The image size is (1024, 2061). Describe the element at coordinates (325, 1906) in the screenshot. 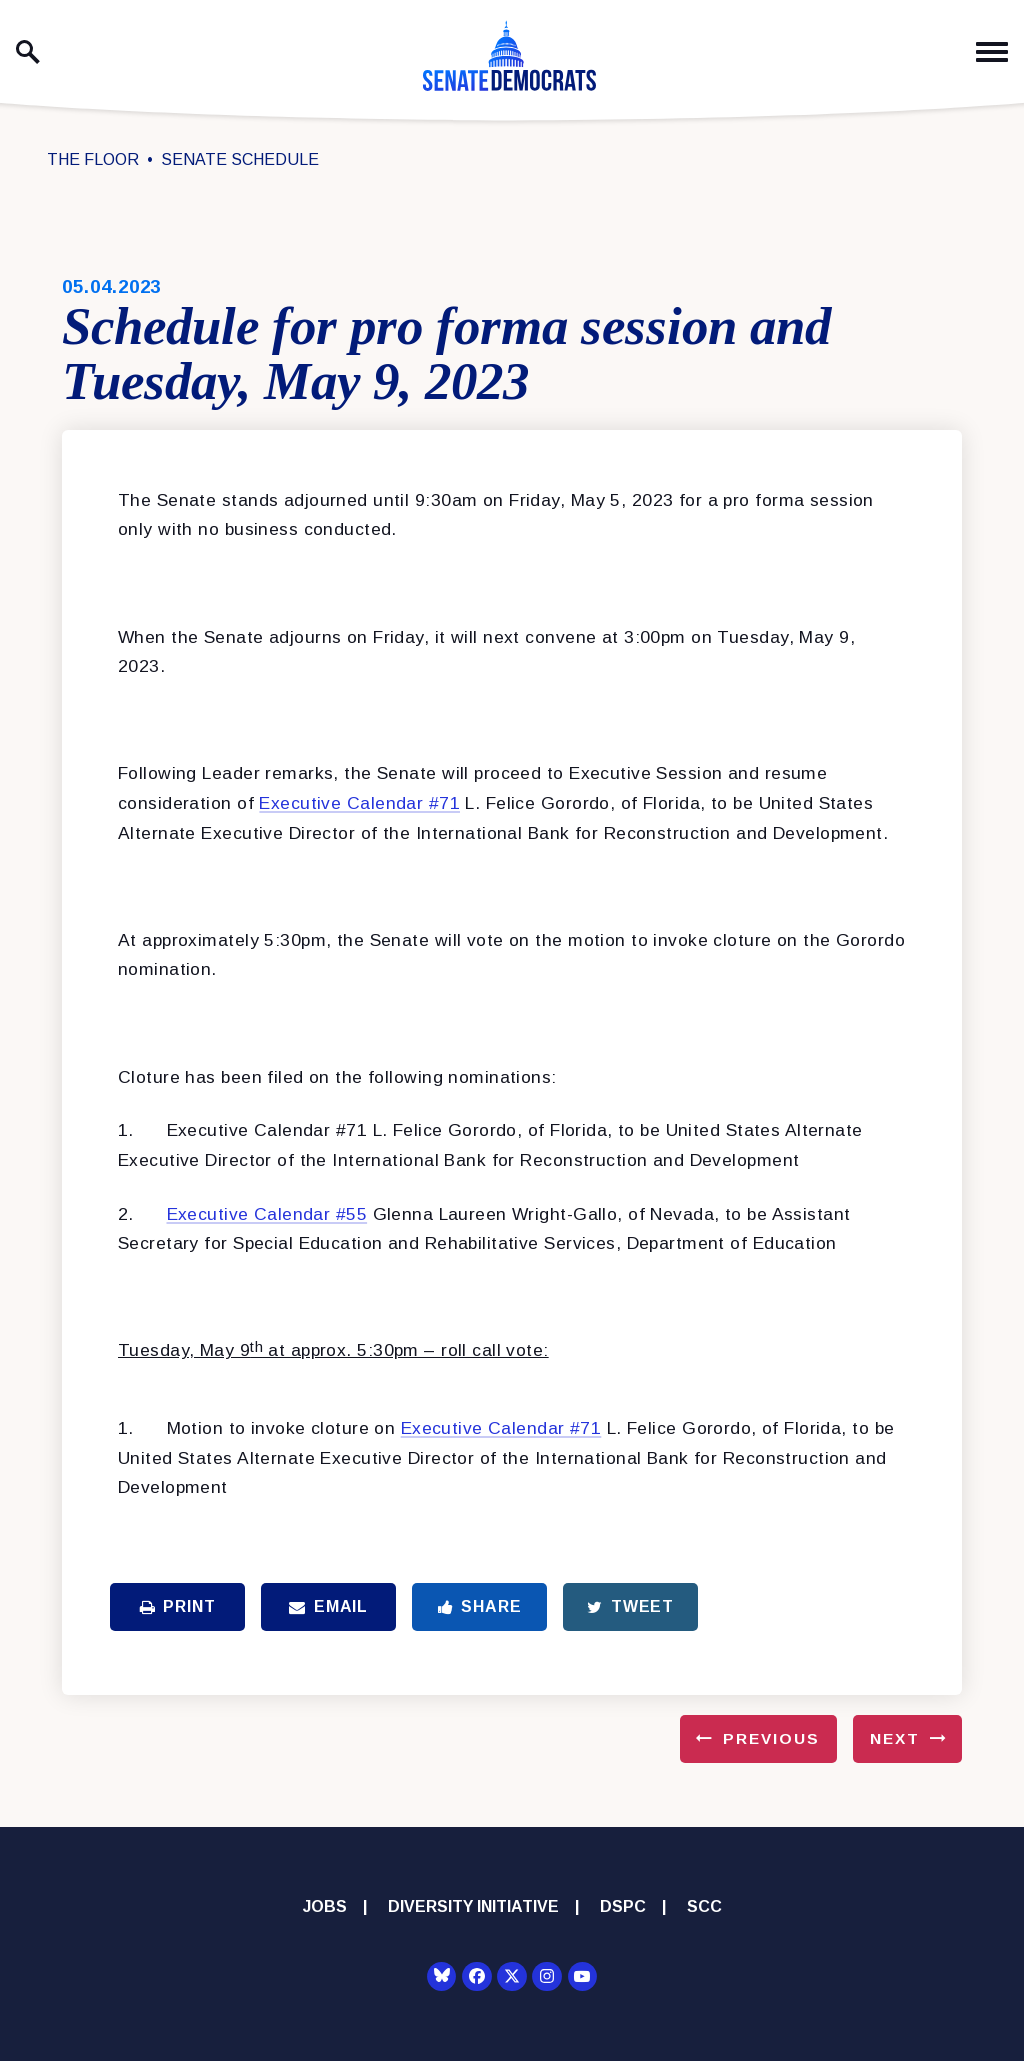

I see `Jobs` at that location.